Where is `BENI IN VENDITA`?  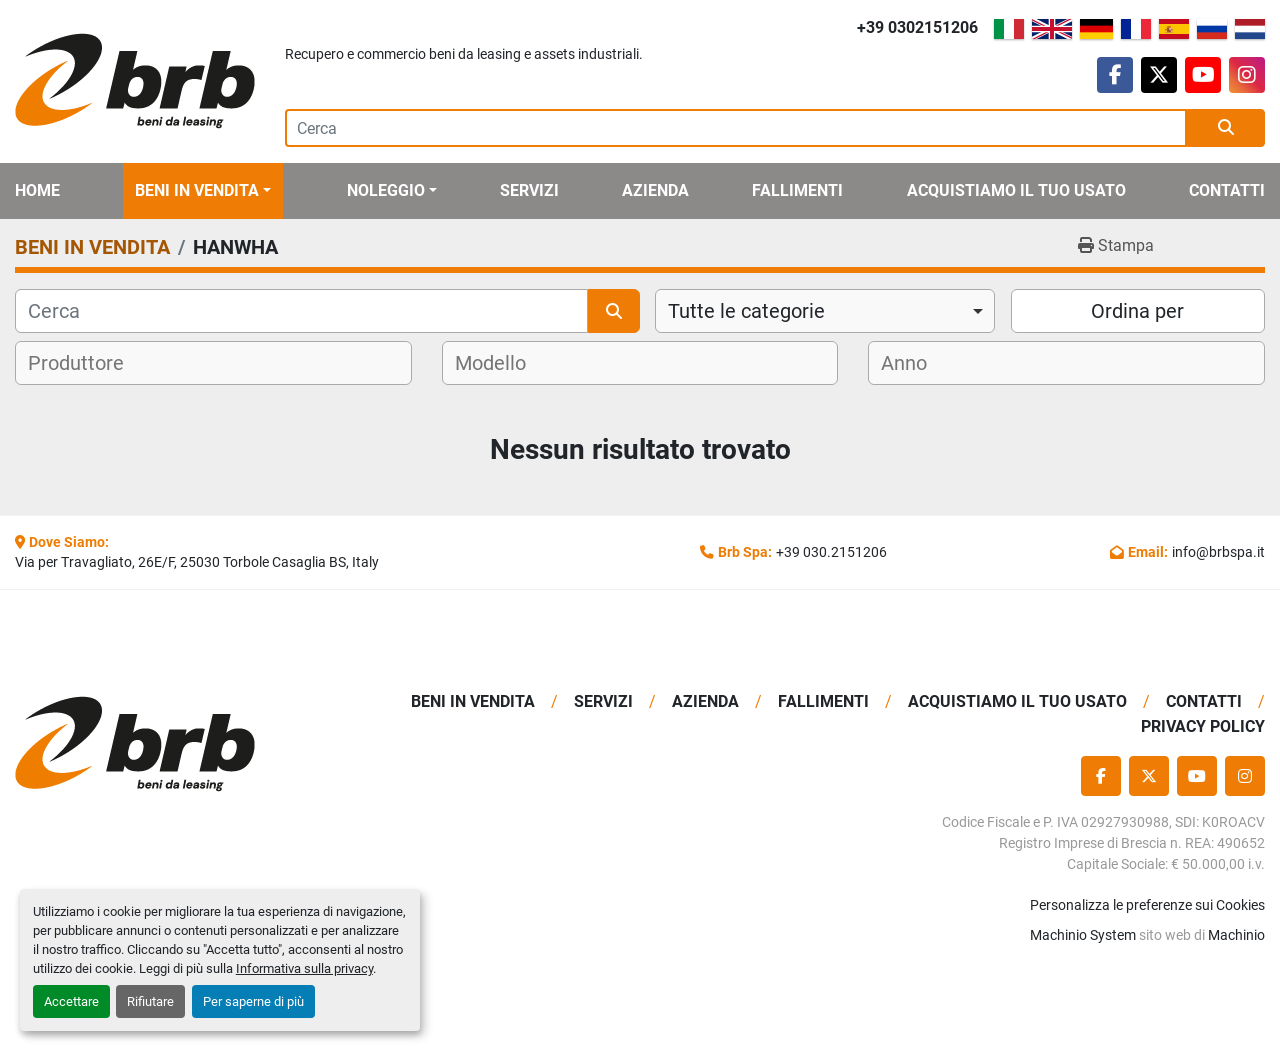 BENI IN VENDITA is located at coordinates (197, 190).